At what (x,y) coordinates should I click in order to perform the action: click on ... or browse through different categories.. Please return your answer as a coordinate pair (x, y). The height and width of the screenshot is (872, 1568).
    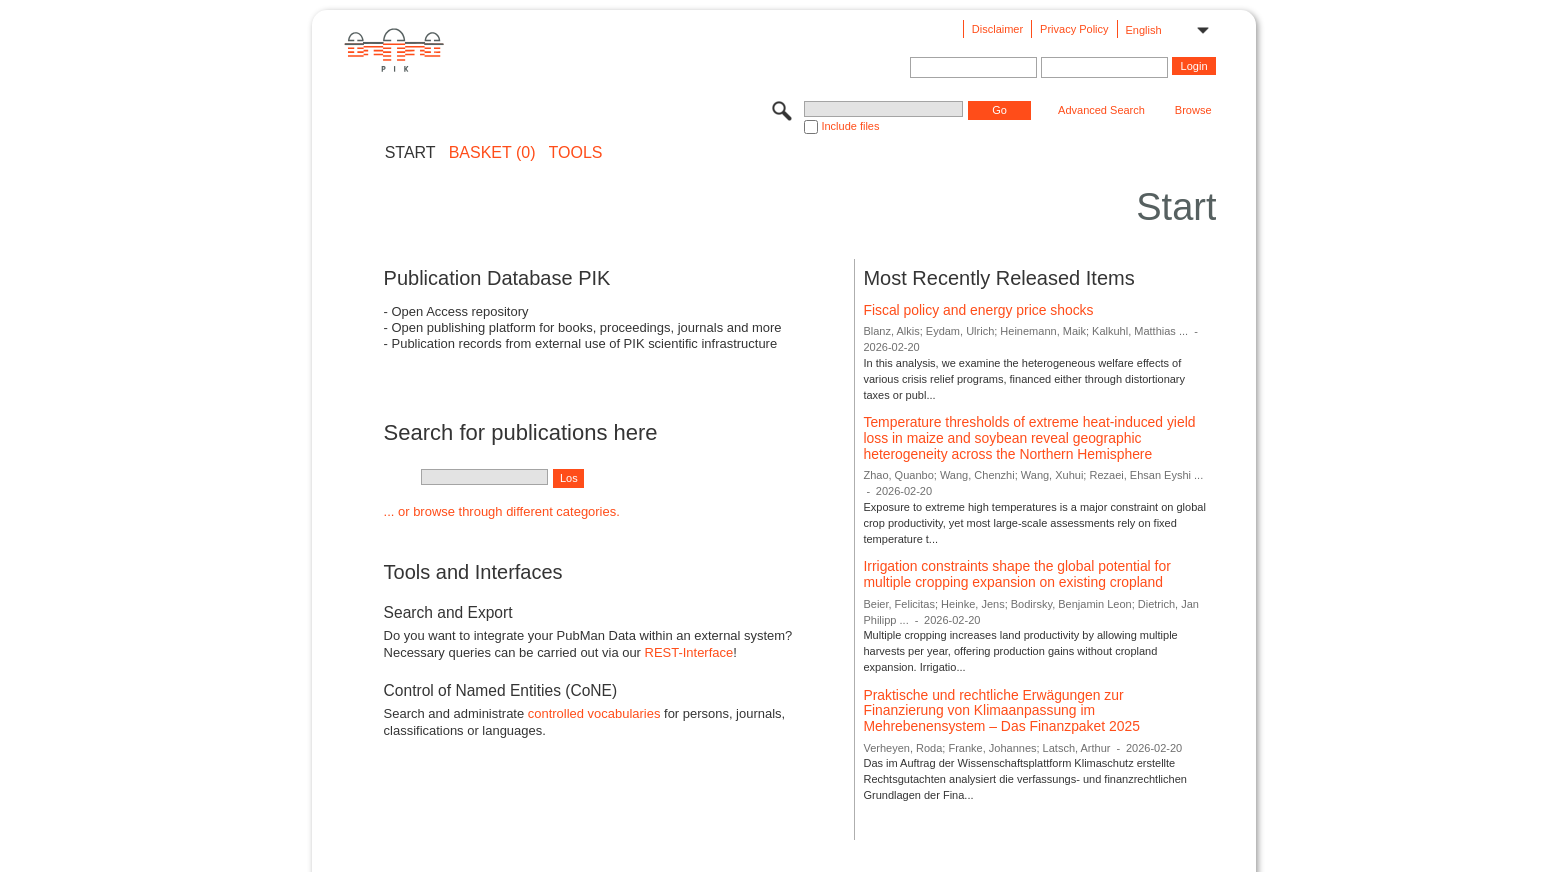
    Looking at the image, I should click on (502, 511).